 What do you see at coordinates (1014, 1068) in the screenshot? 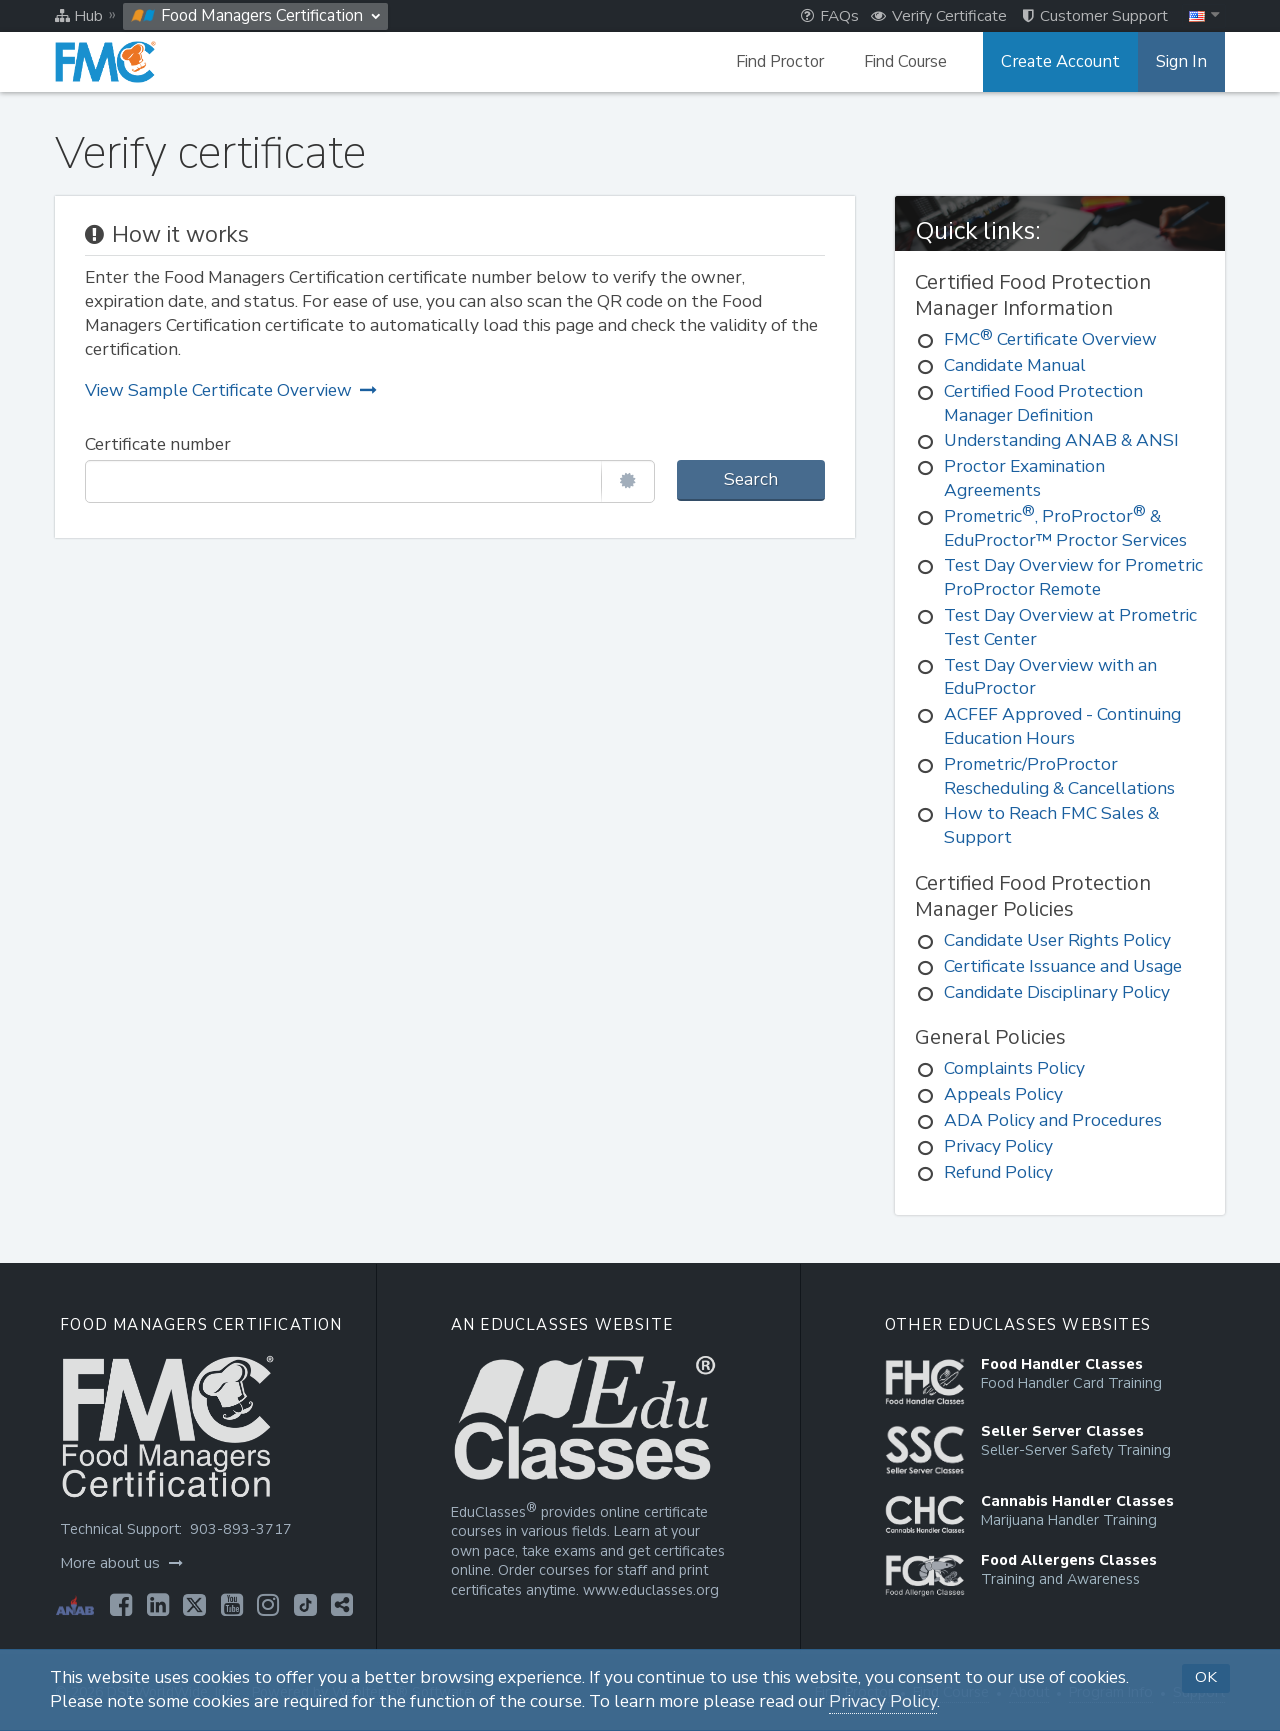
I see `Complaints Policy` at bounding box center [1014, 1068].